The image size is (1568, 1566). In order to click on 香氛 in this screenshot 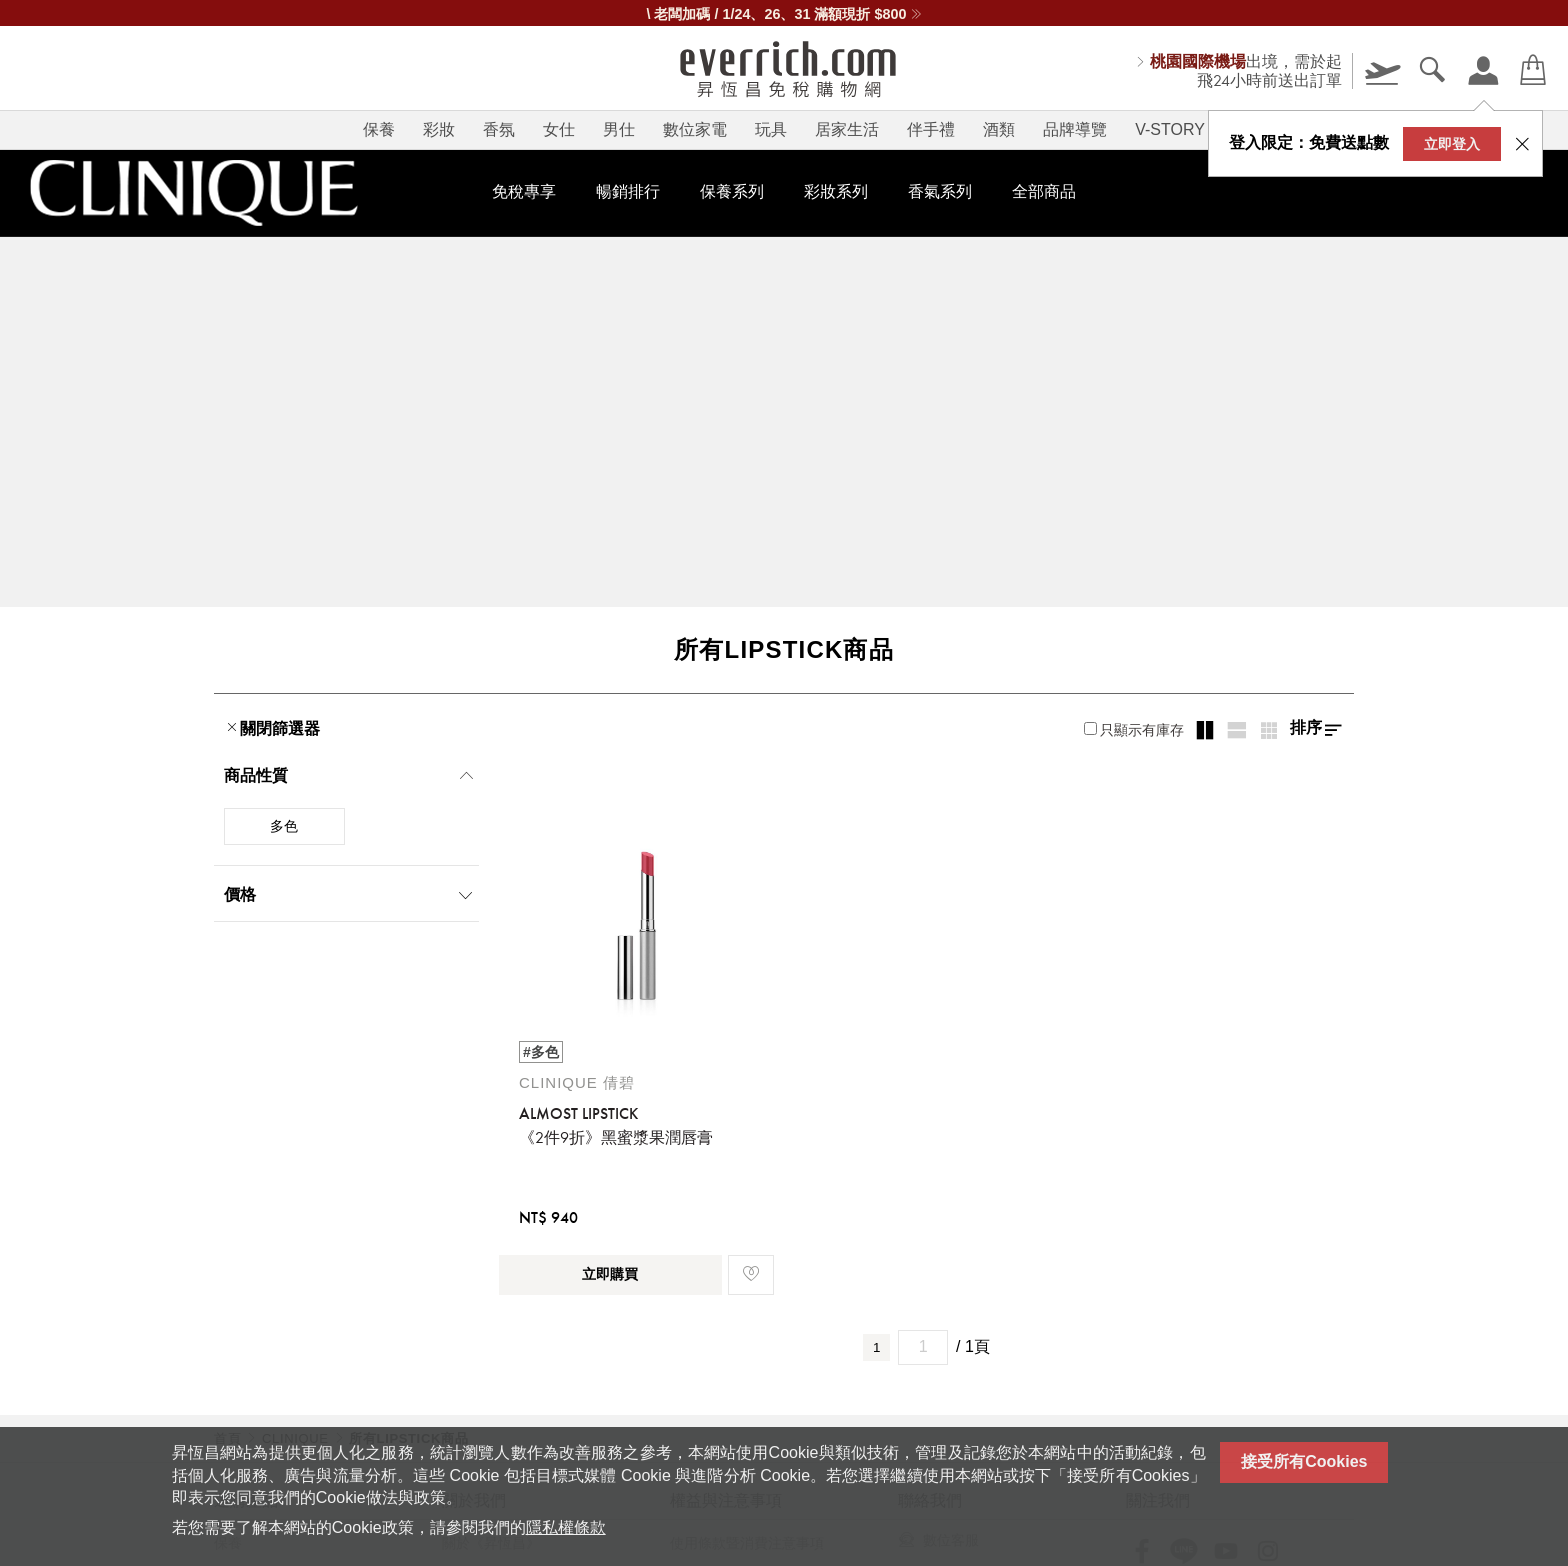, I will do `click(499, 129)`.